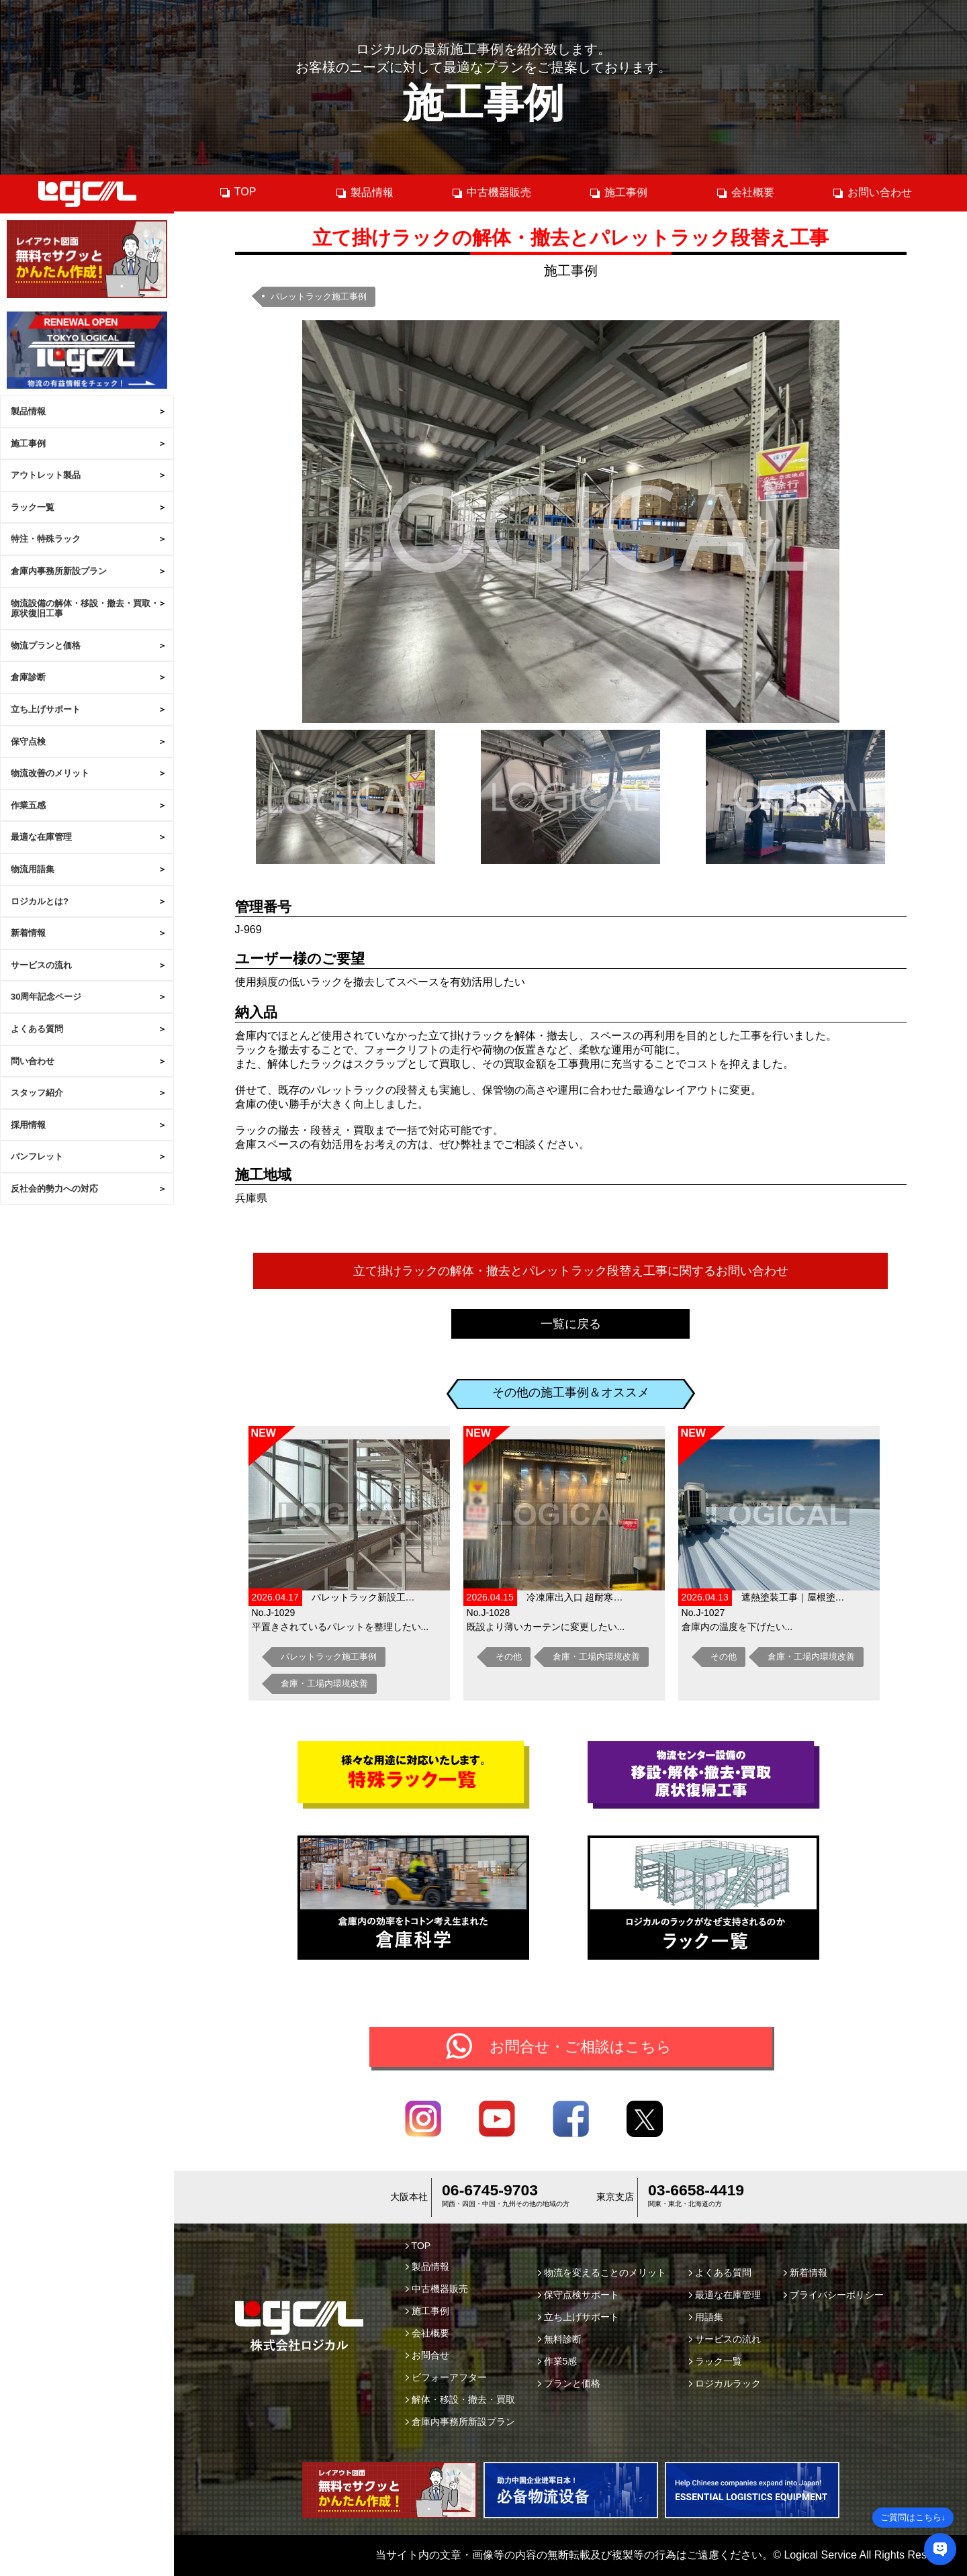 The height and width of the screenshot is (2576, 967). What do you see at coordinates (28, 741) in the screenshot?
I see `保守点検` at bounding box center [28, 741].